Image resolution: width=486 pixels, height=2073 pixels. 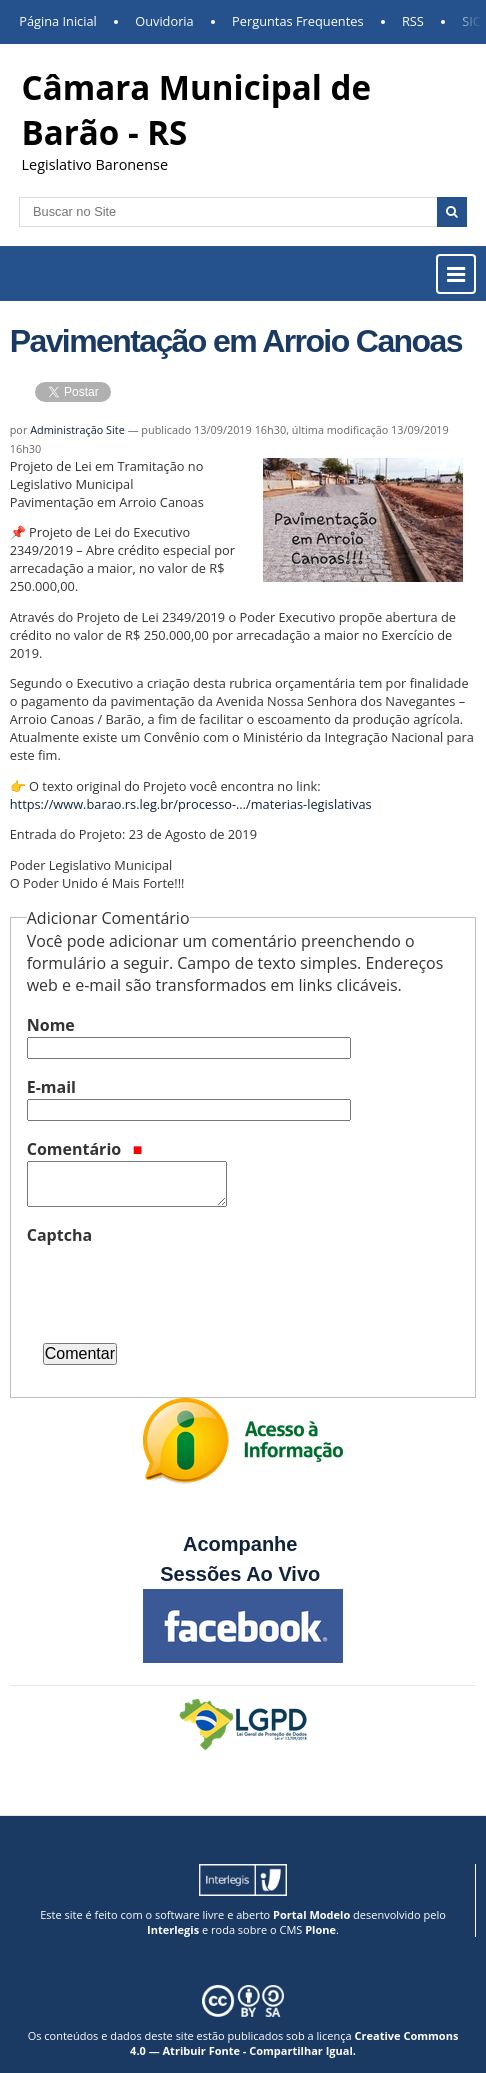 What do you see at coordinates (191, 804) in the screenshot?
I see `https://www.barao.rs.leg.br/processo-…/materias-legislativas` at bounding box center [191, 804].